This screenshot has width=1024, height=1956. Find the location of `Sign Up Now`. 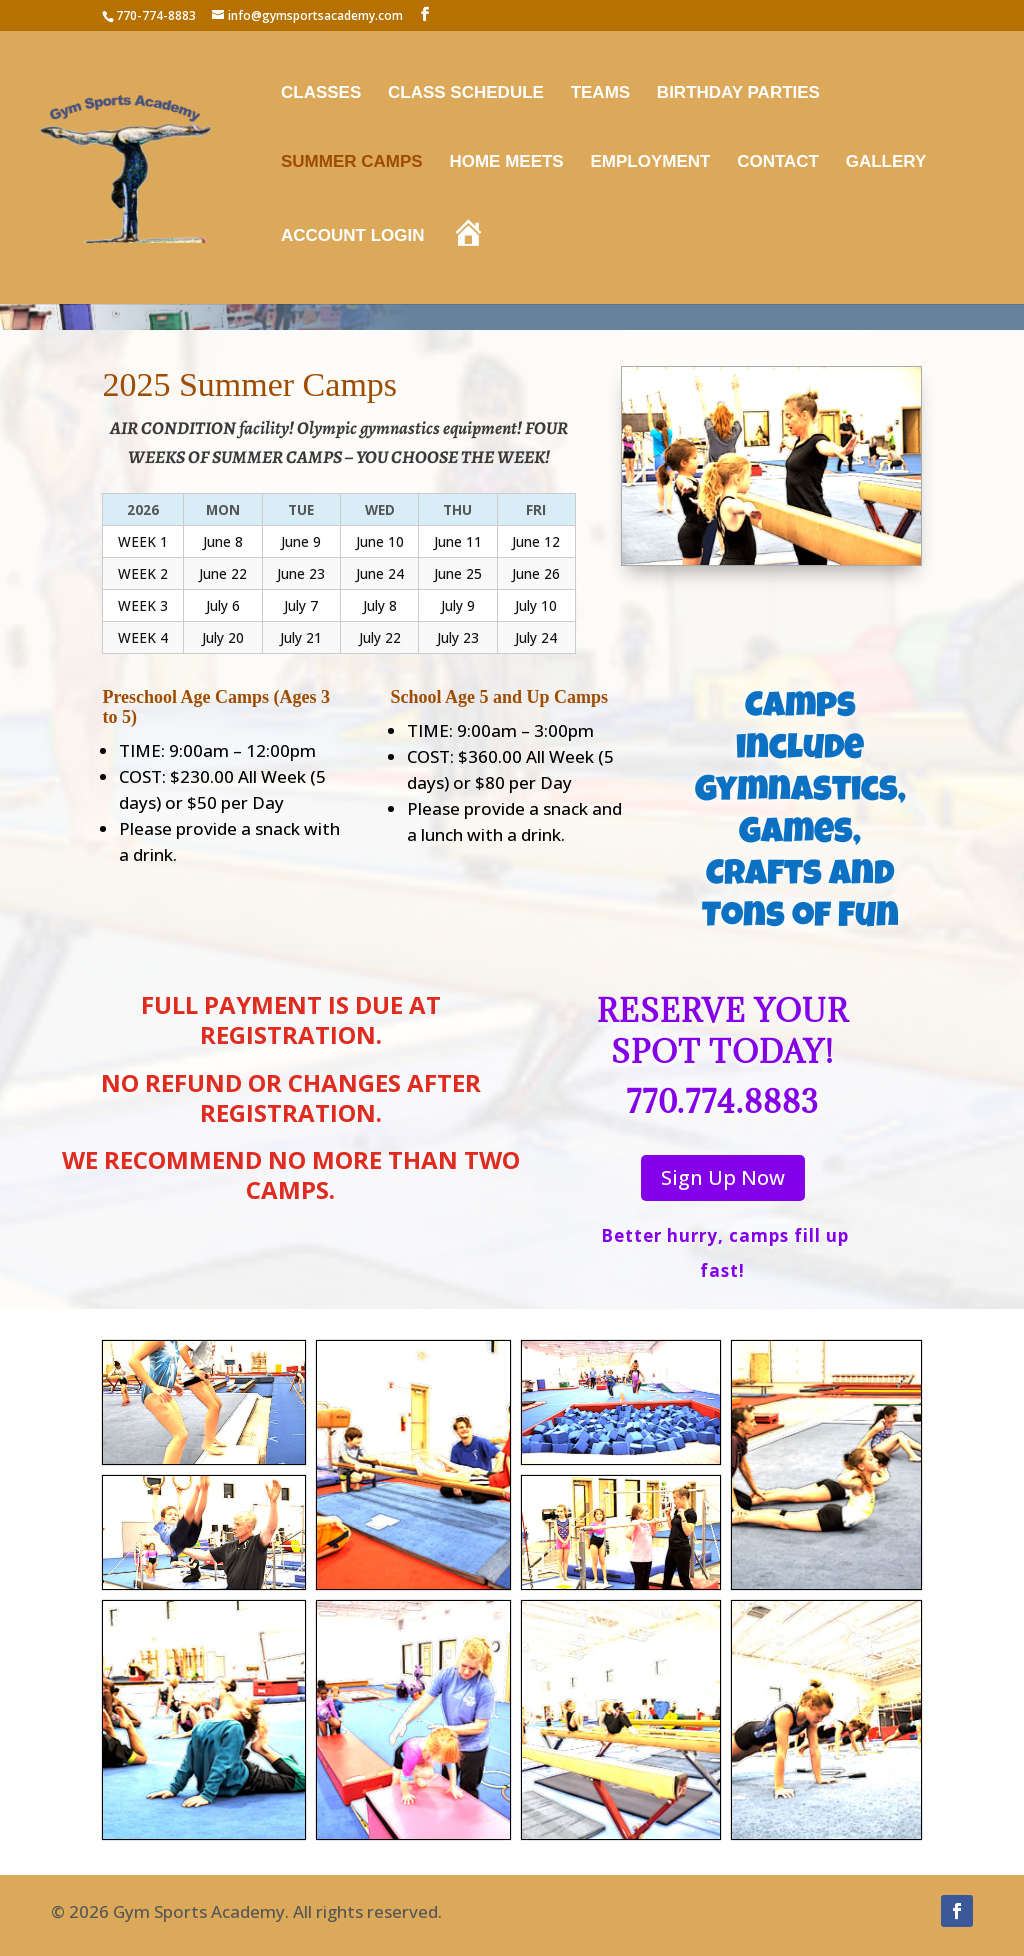

Sign Up Now is located at coordinates (723, 1177).